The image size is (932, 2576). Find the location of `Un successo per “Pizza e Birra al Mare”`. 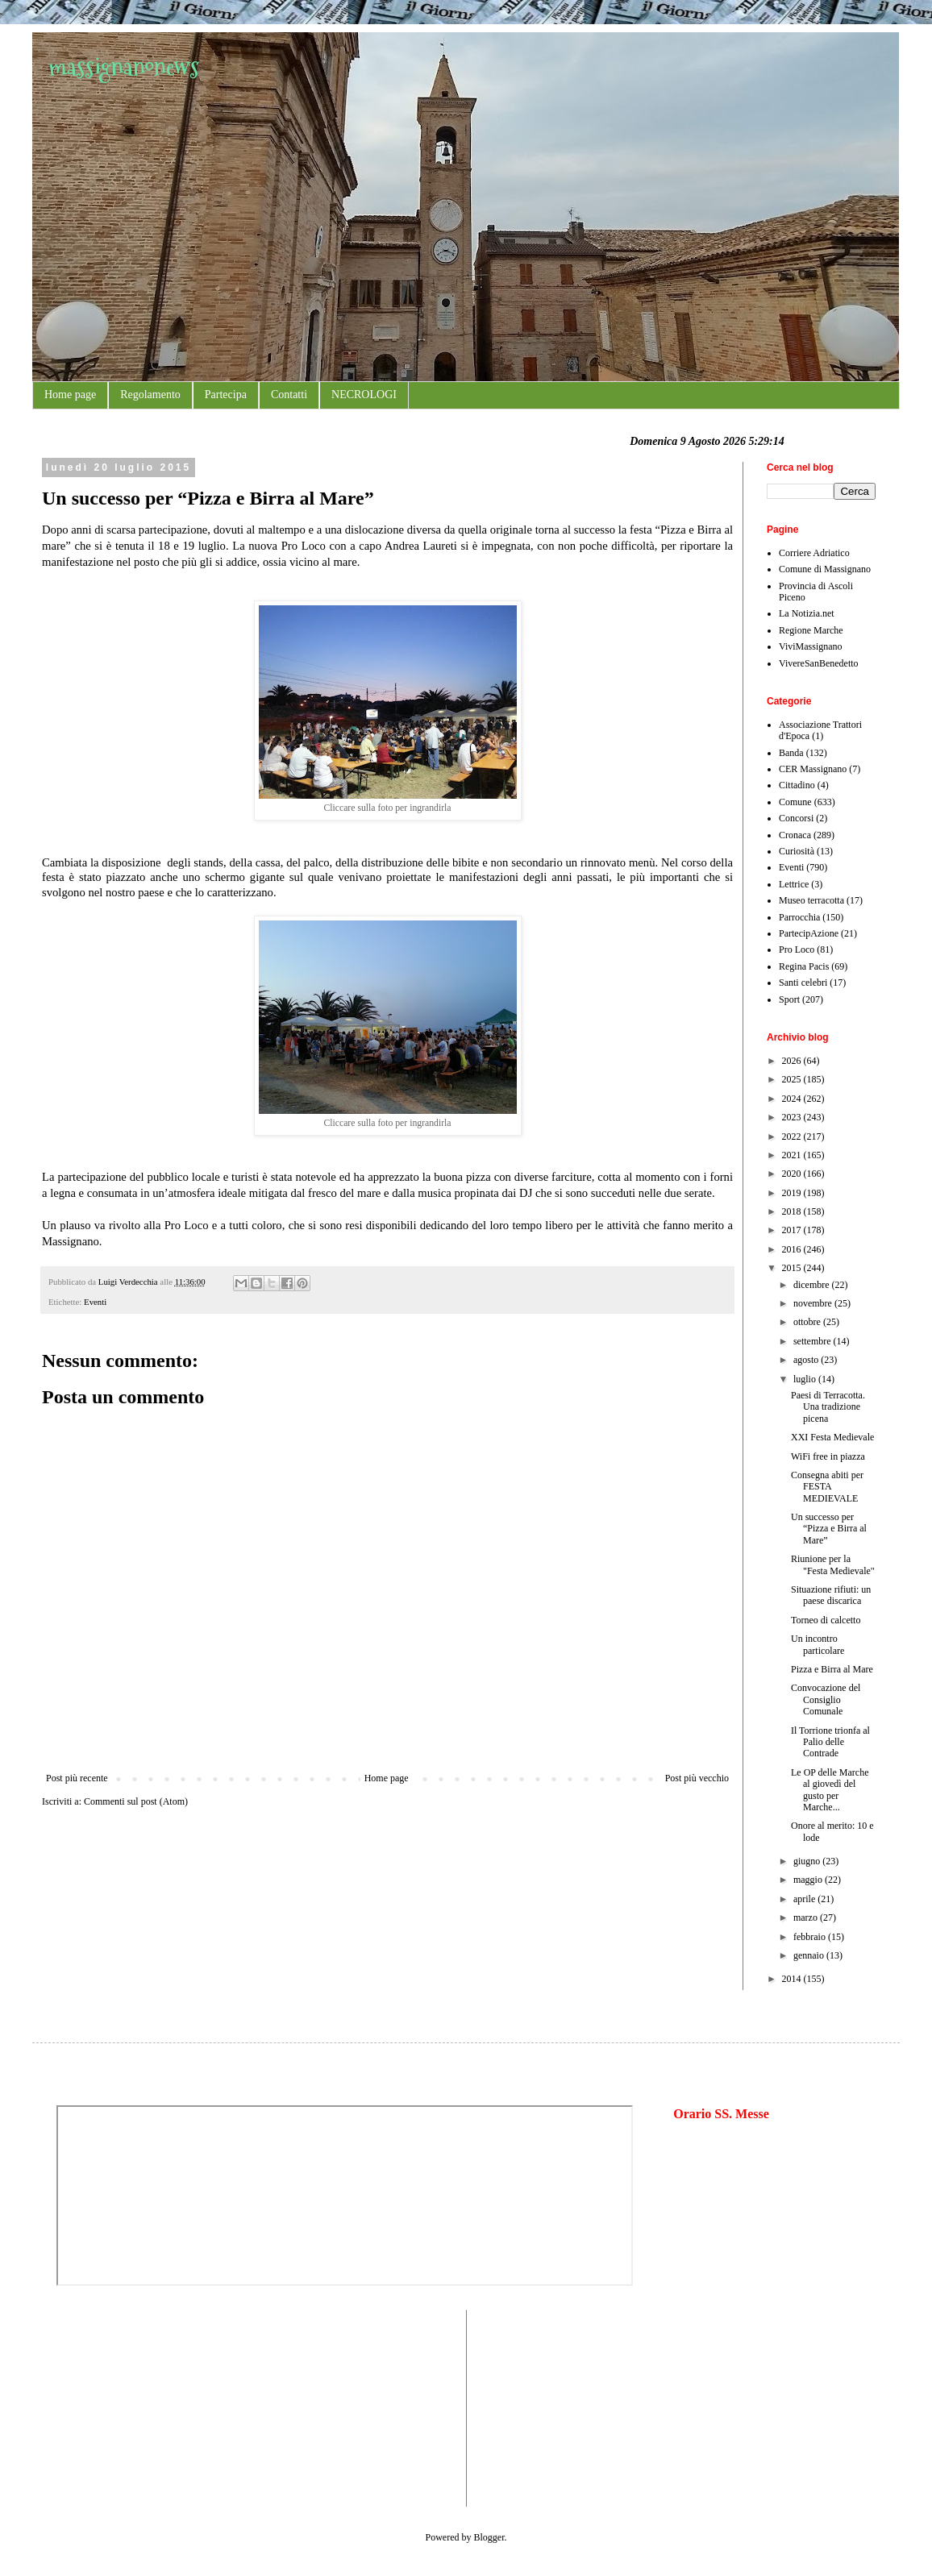

Un successo per “Pizza e Birra al Mare” is located at coordinates (829, 1528).